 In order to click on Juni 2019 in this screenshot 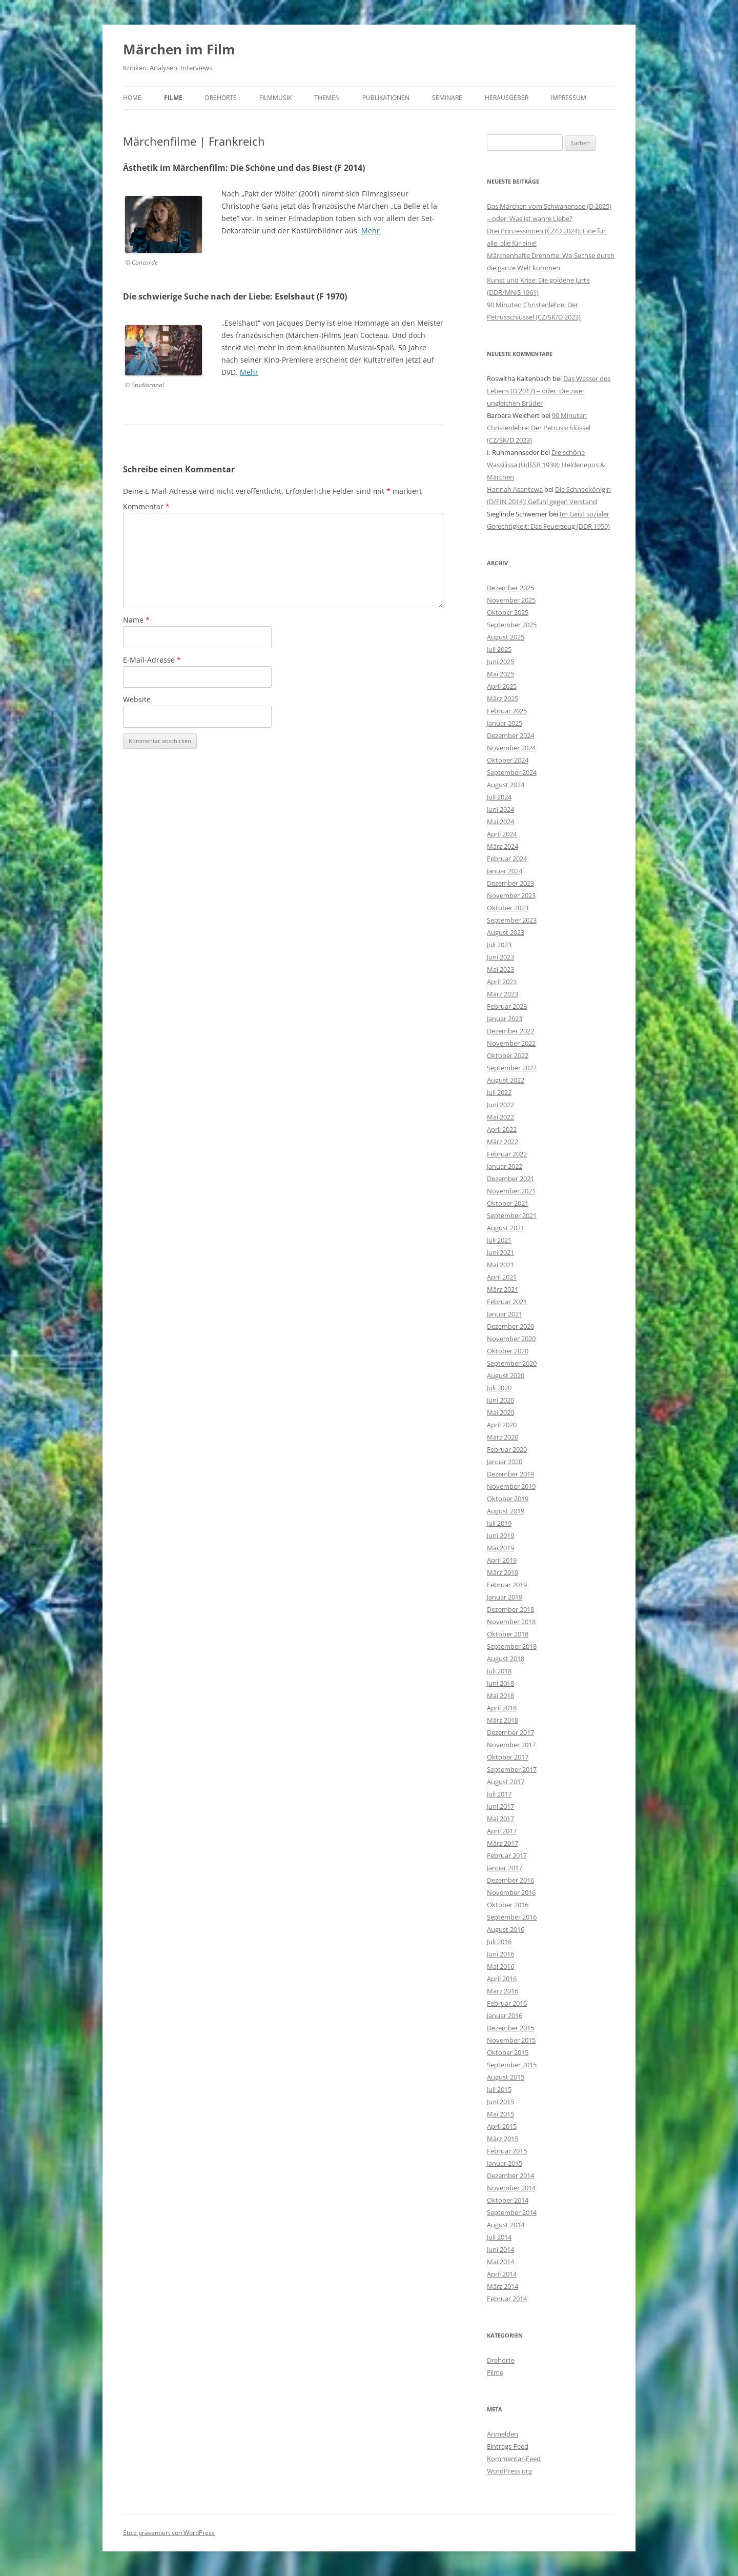, I will do `click(500, 1535)`.